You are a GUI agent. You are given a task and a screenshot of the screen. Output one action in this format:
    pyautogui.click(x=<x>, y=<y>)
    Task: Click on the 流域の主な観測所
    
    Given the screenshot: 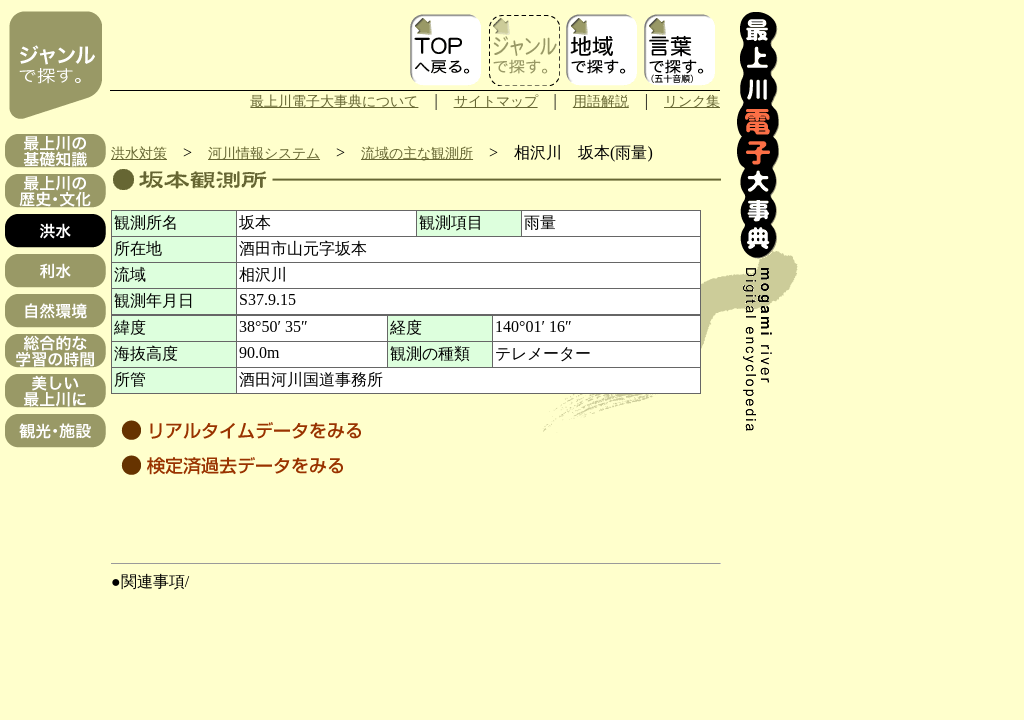 What is the action you would take?
    pyautogui.click(x=417, y=153)
    